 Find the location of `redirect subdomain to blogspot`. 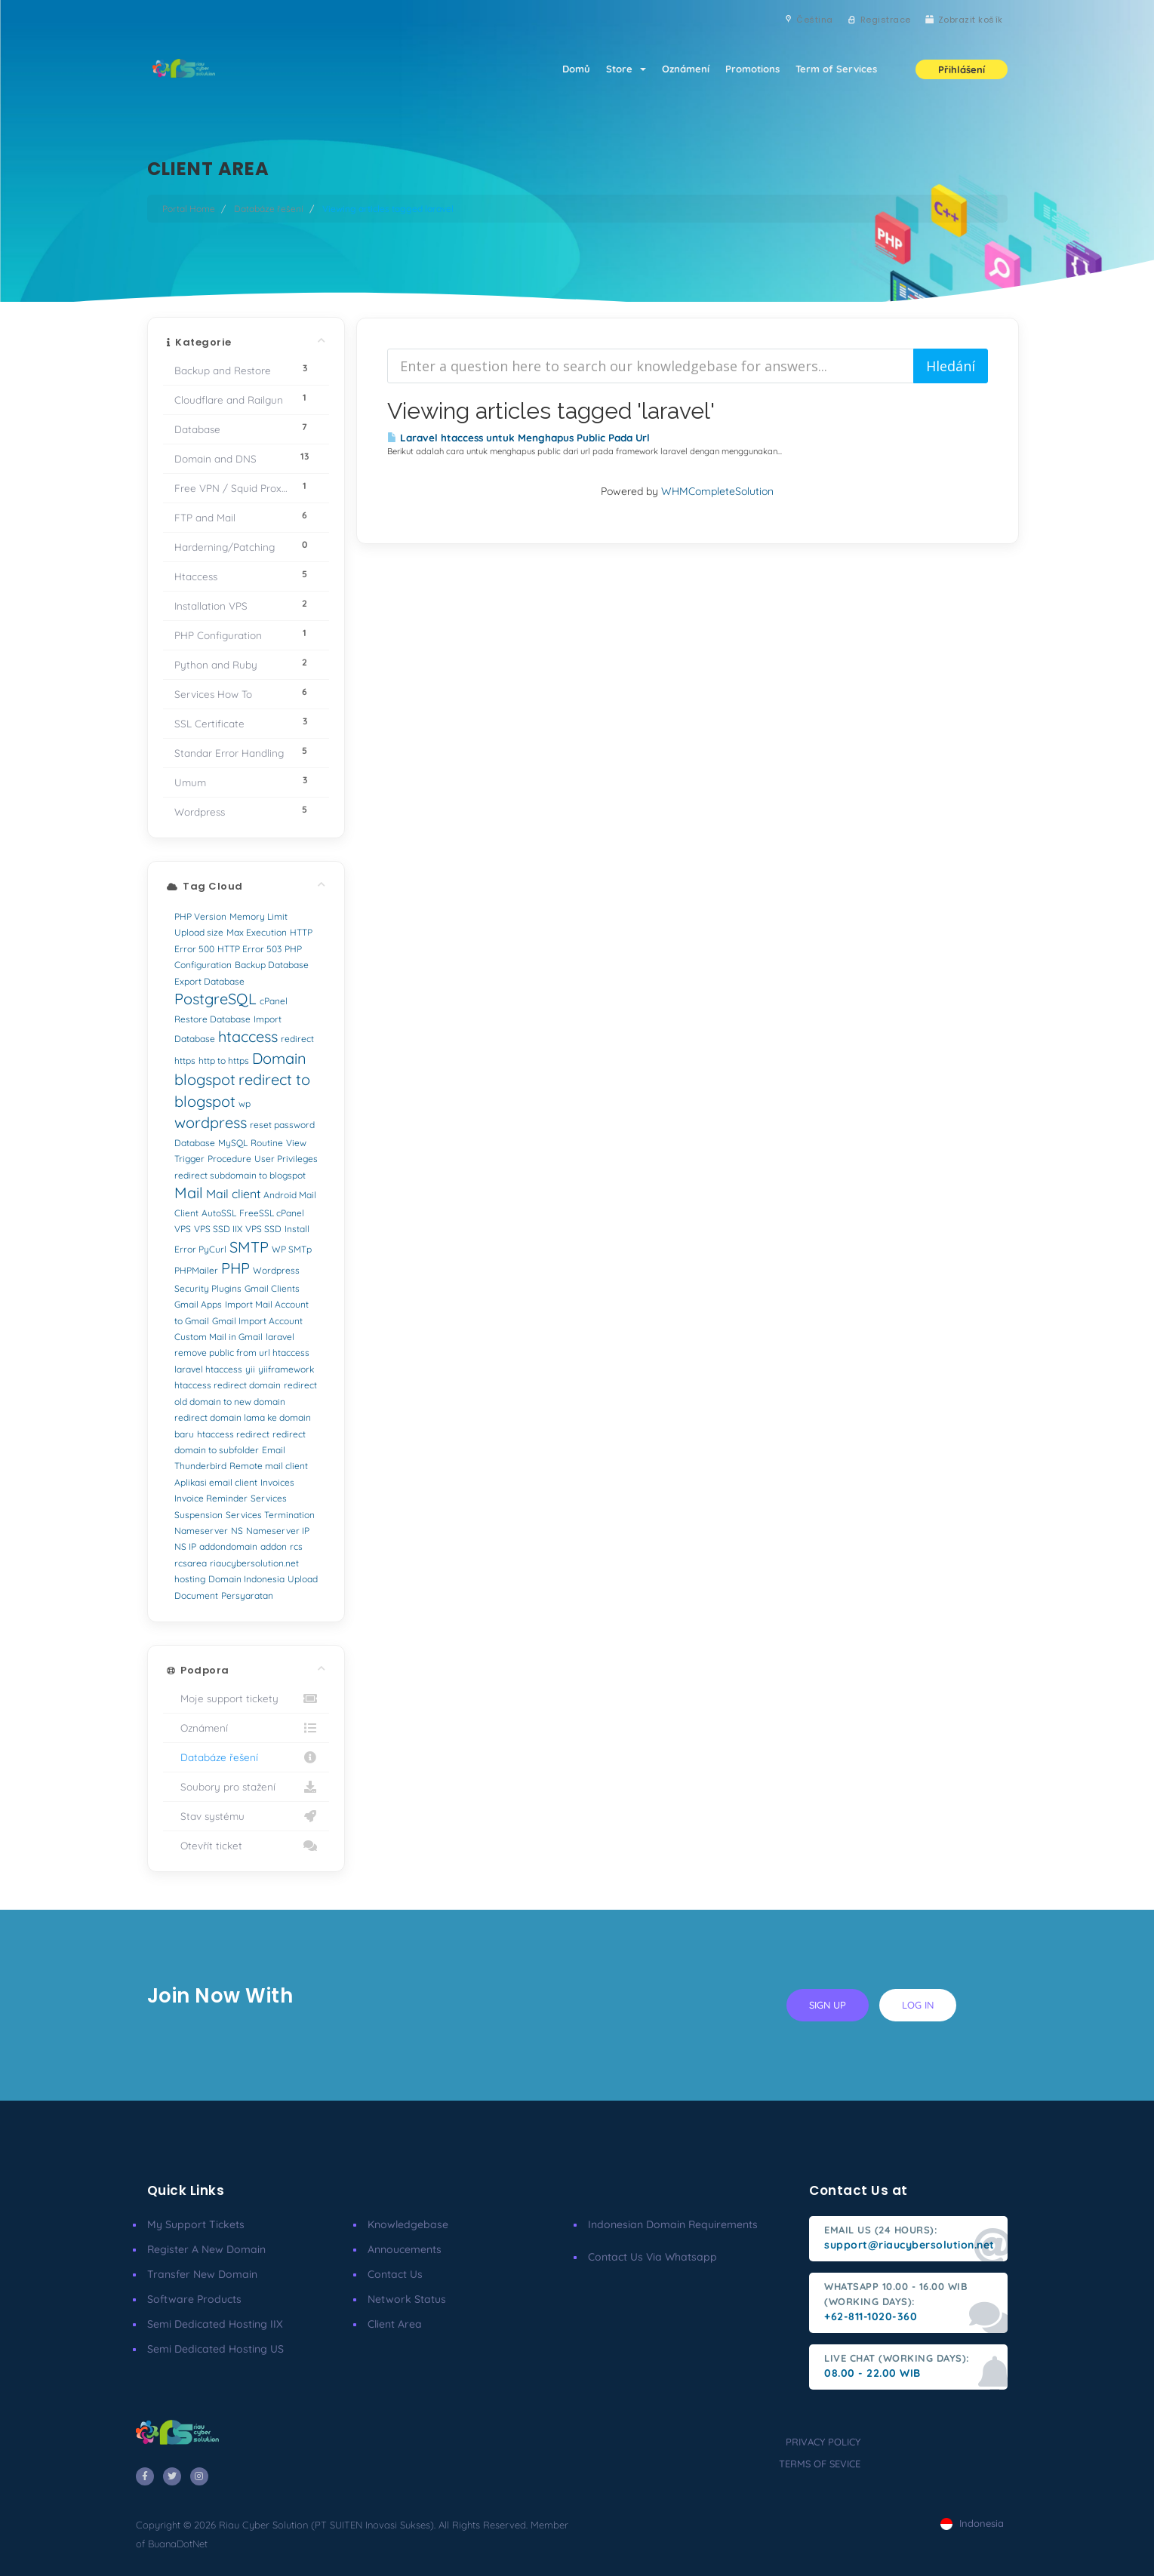

redirect subdomain to blogspot is located at coordinates (240, 1175).